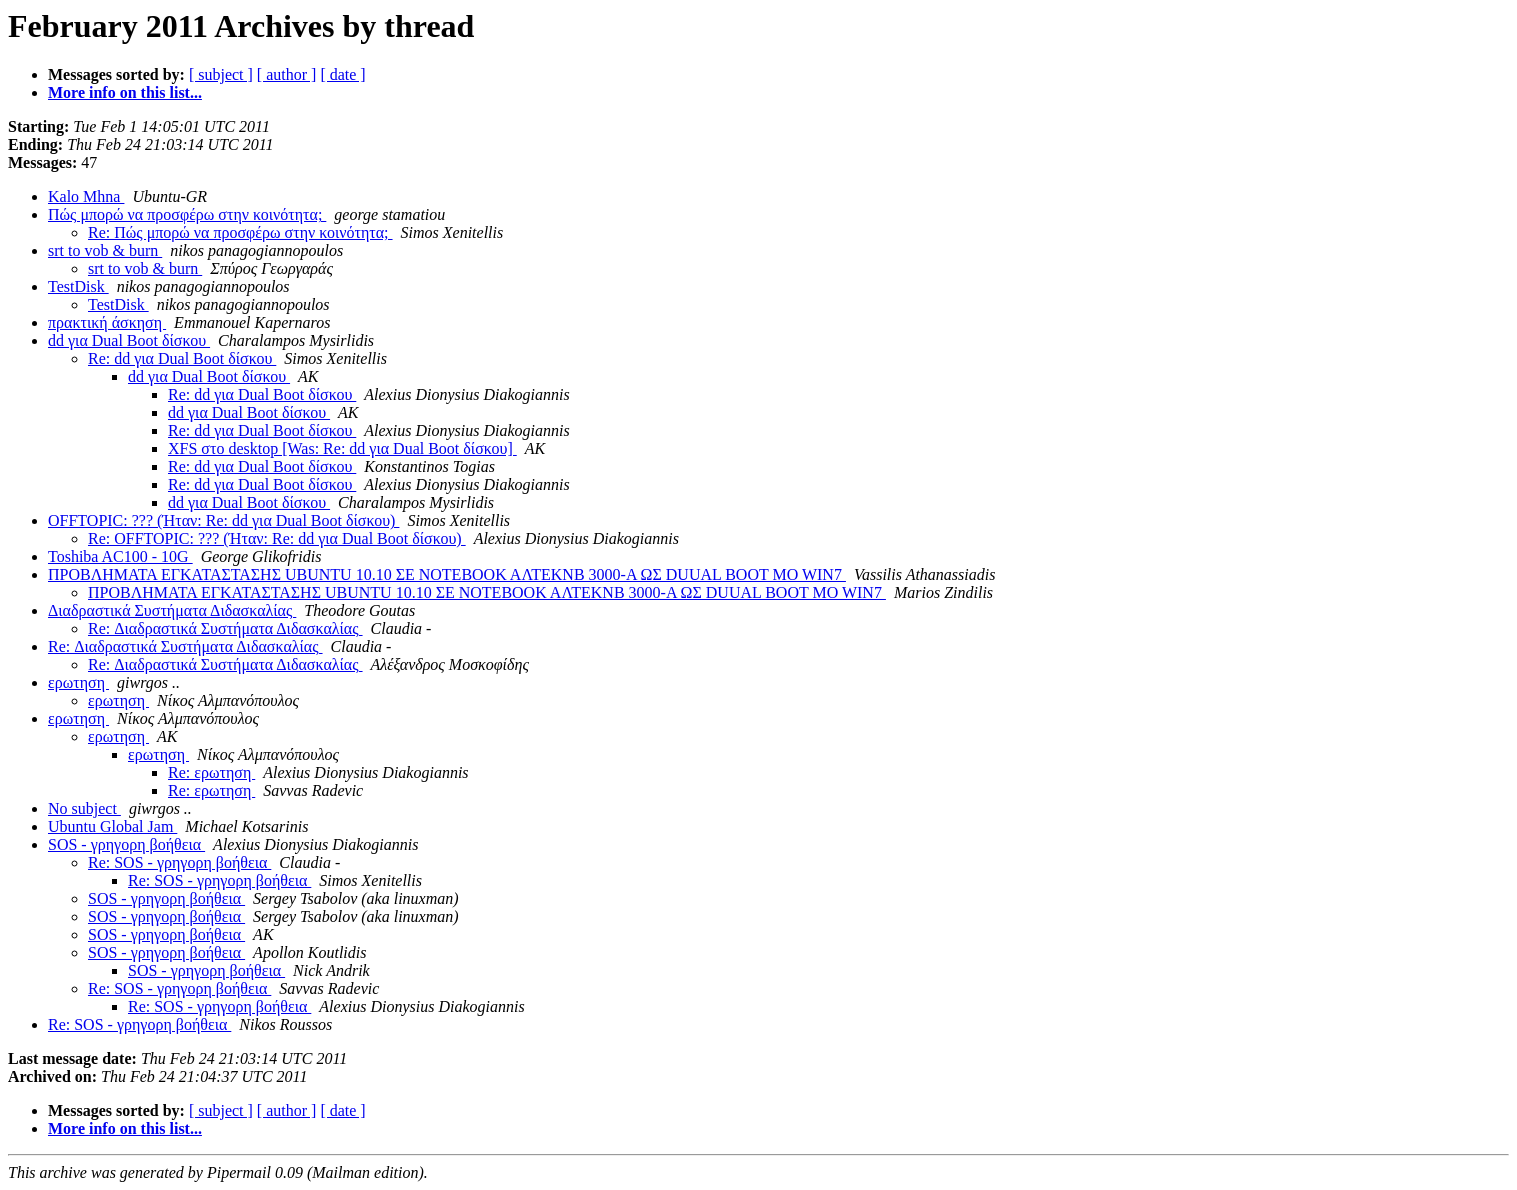  What do you see at coordinates (78, 286) in the screenshot?
I see `TestDisk` at bounding box center [78, 286].